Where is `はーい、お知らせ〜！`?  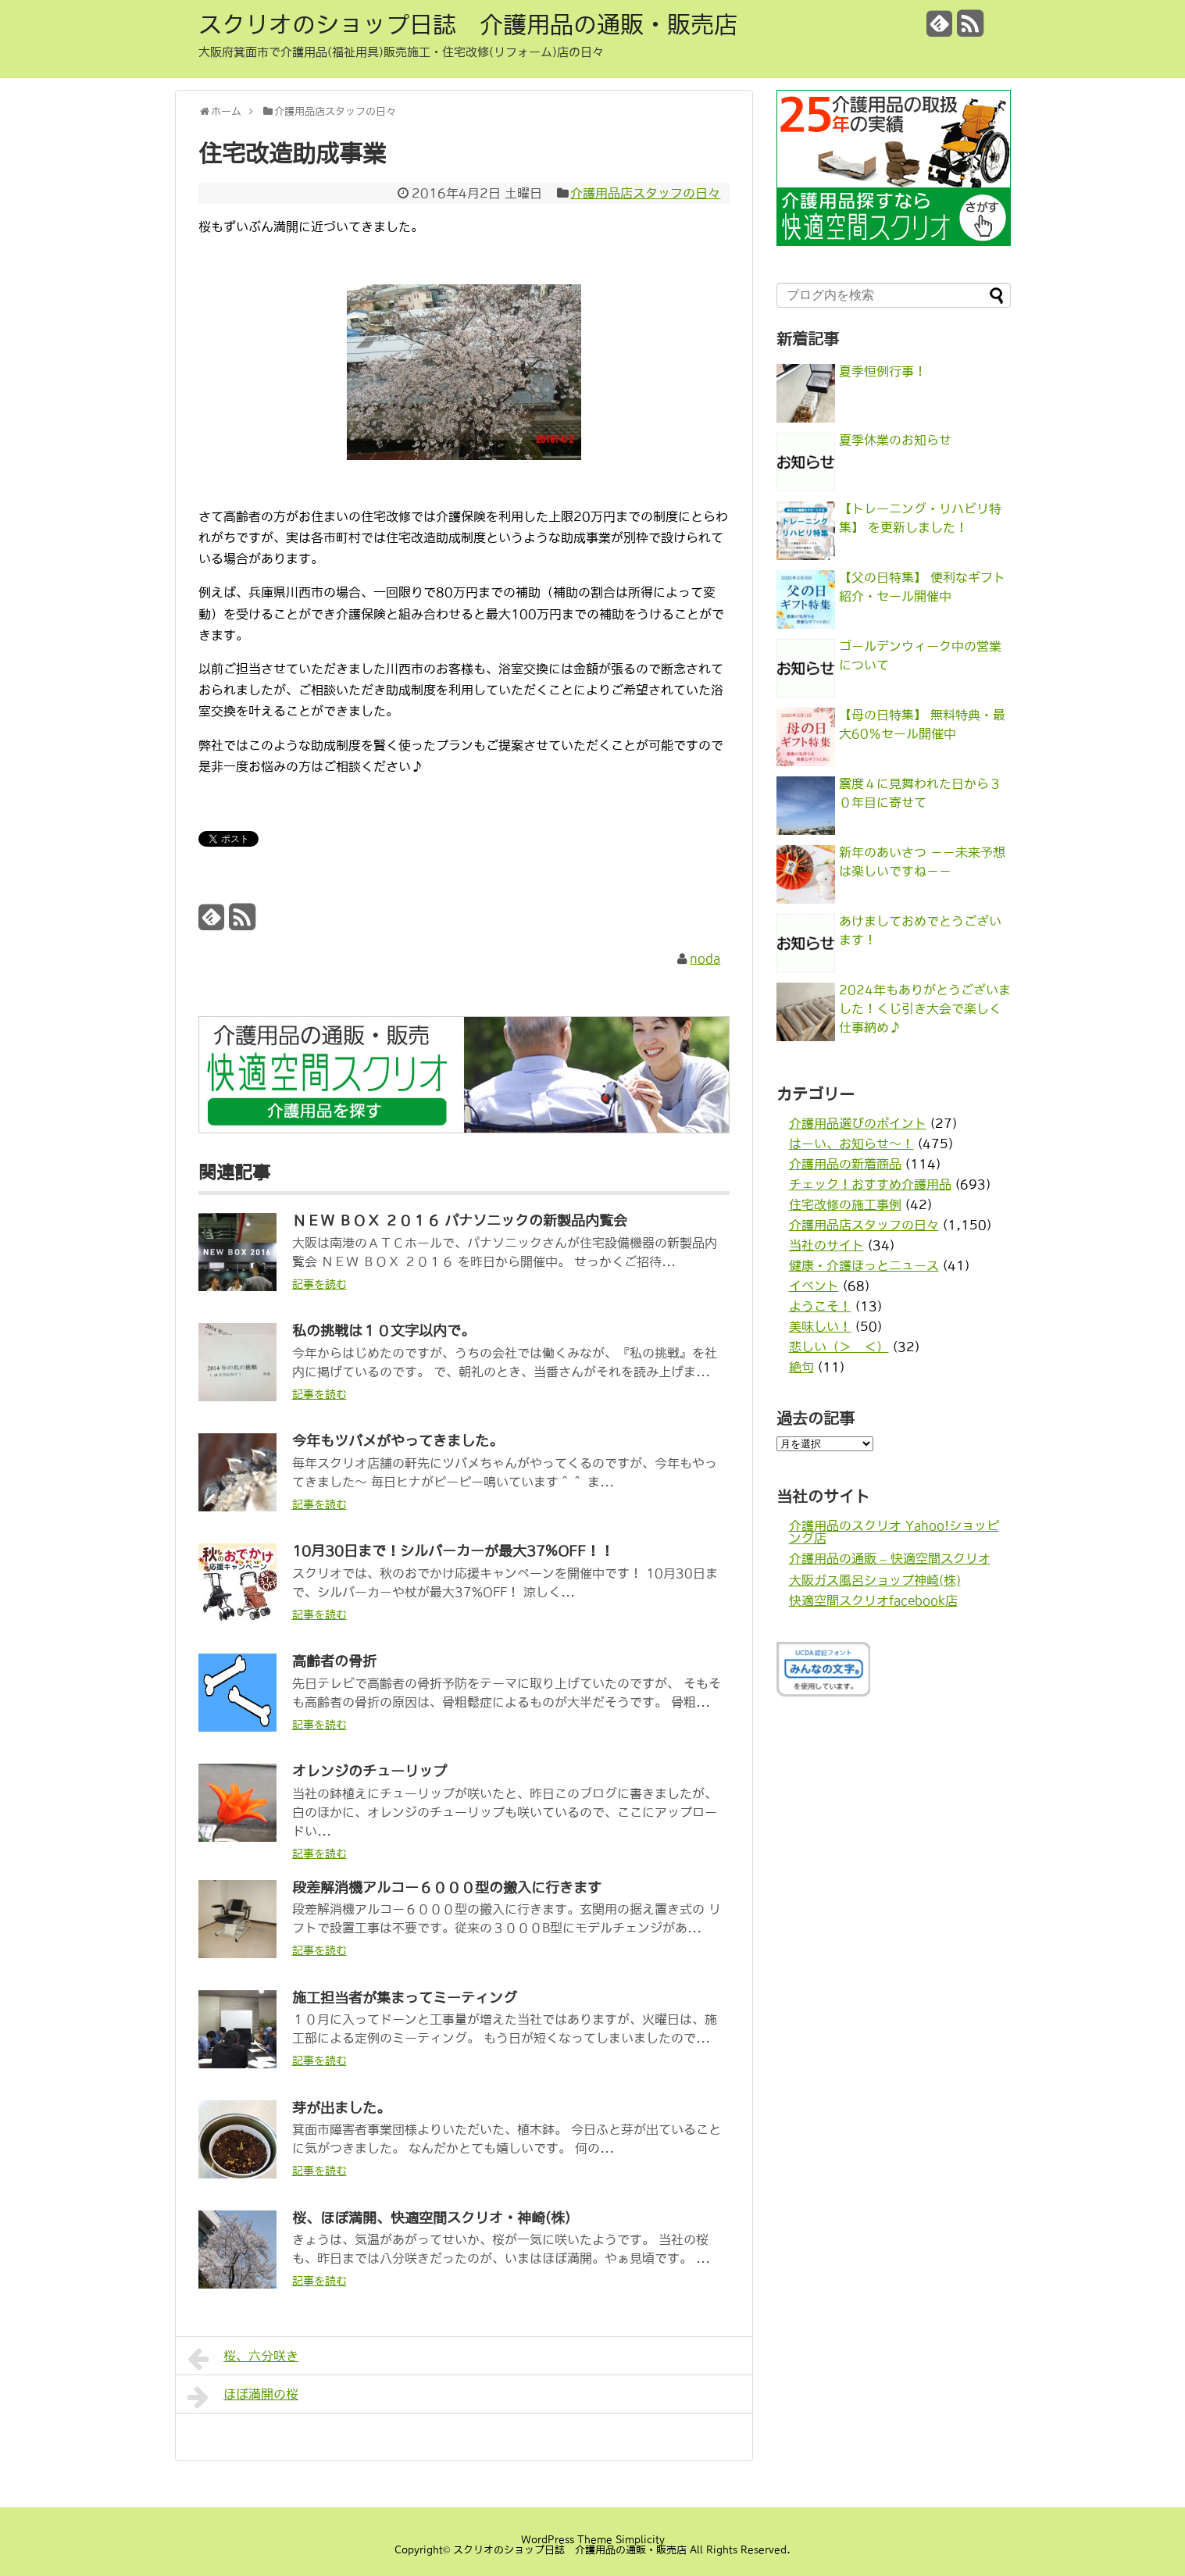
はーい、お知らせ〜！ is located at coordinates (851, 1143).